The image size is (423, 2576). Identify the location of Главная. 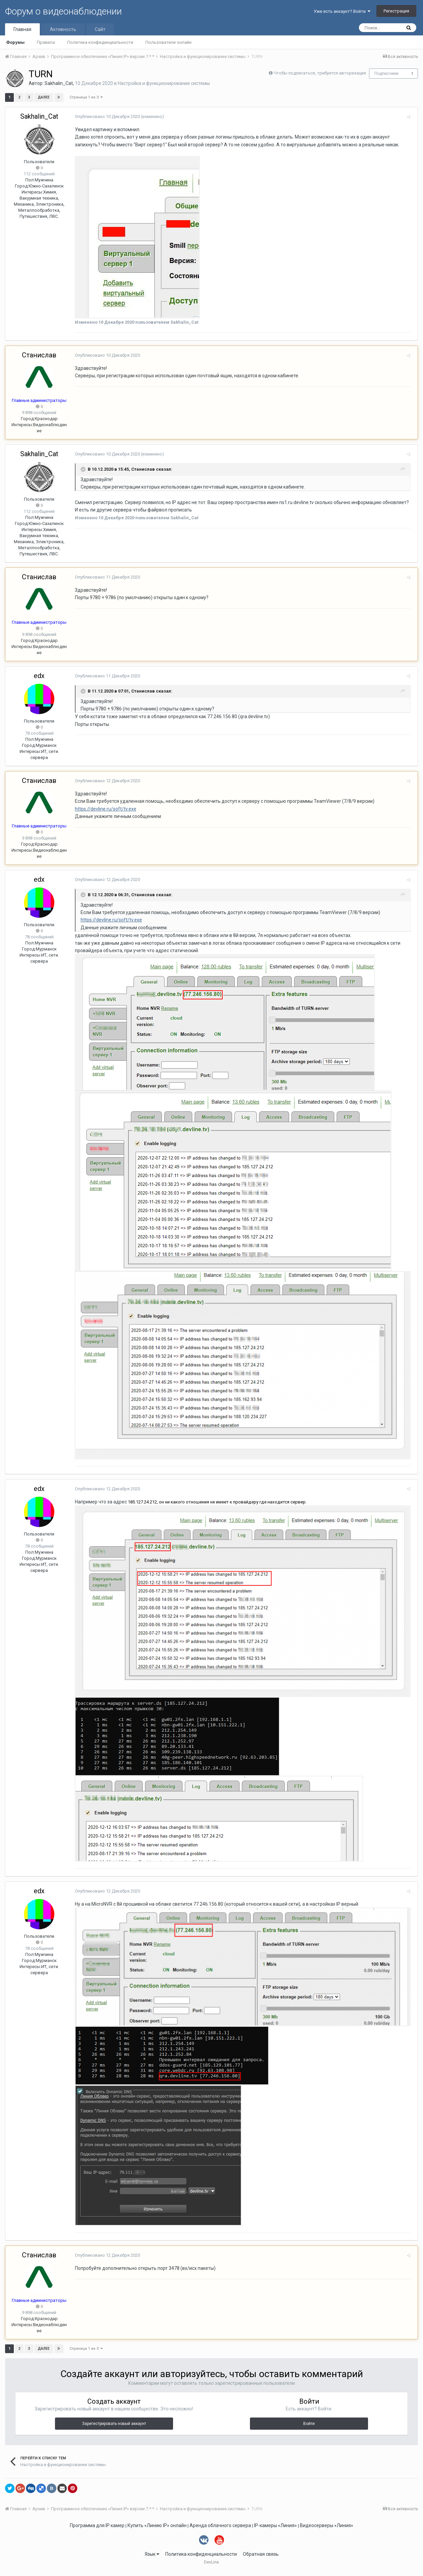
(22, 29).